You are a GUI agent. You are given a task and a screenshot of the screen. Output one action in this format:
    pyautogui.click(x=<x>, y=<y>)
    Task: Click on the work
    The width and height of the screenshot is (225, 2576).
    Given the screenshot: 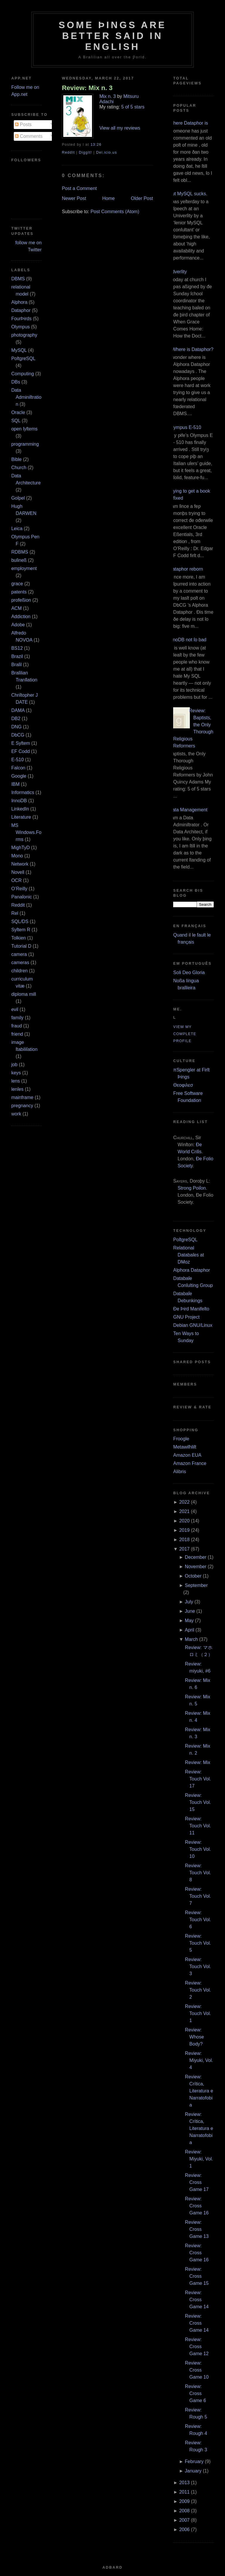 What is the action you would take?
    pyautogui.click(x=16, y=1113)
    